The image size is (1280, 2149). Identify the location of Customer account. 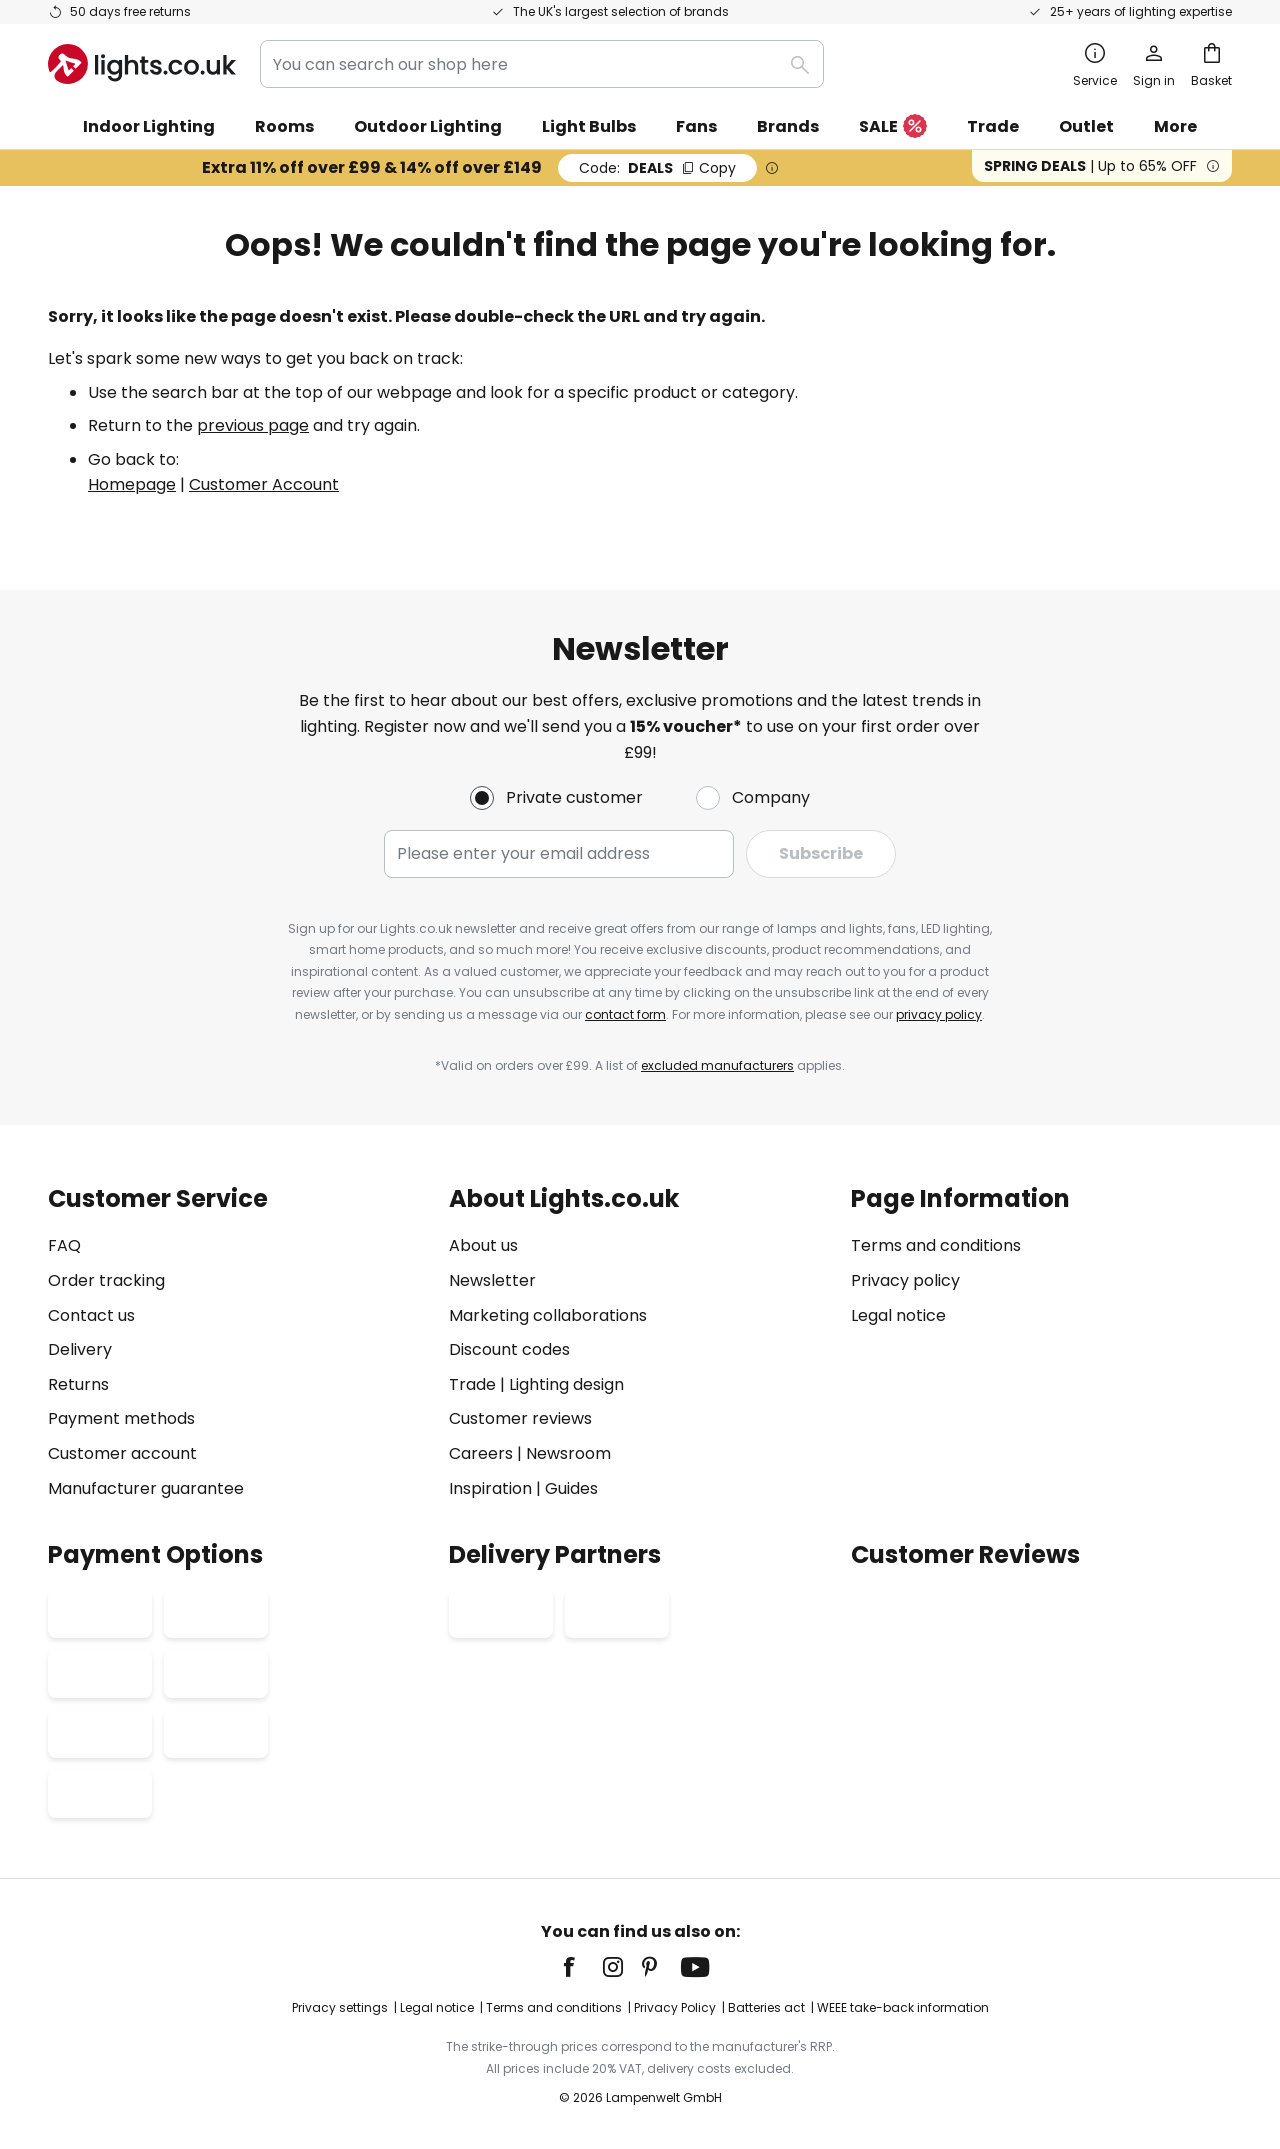
(122, 1453).